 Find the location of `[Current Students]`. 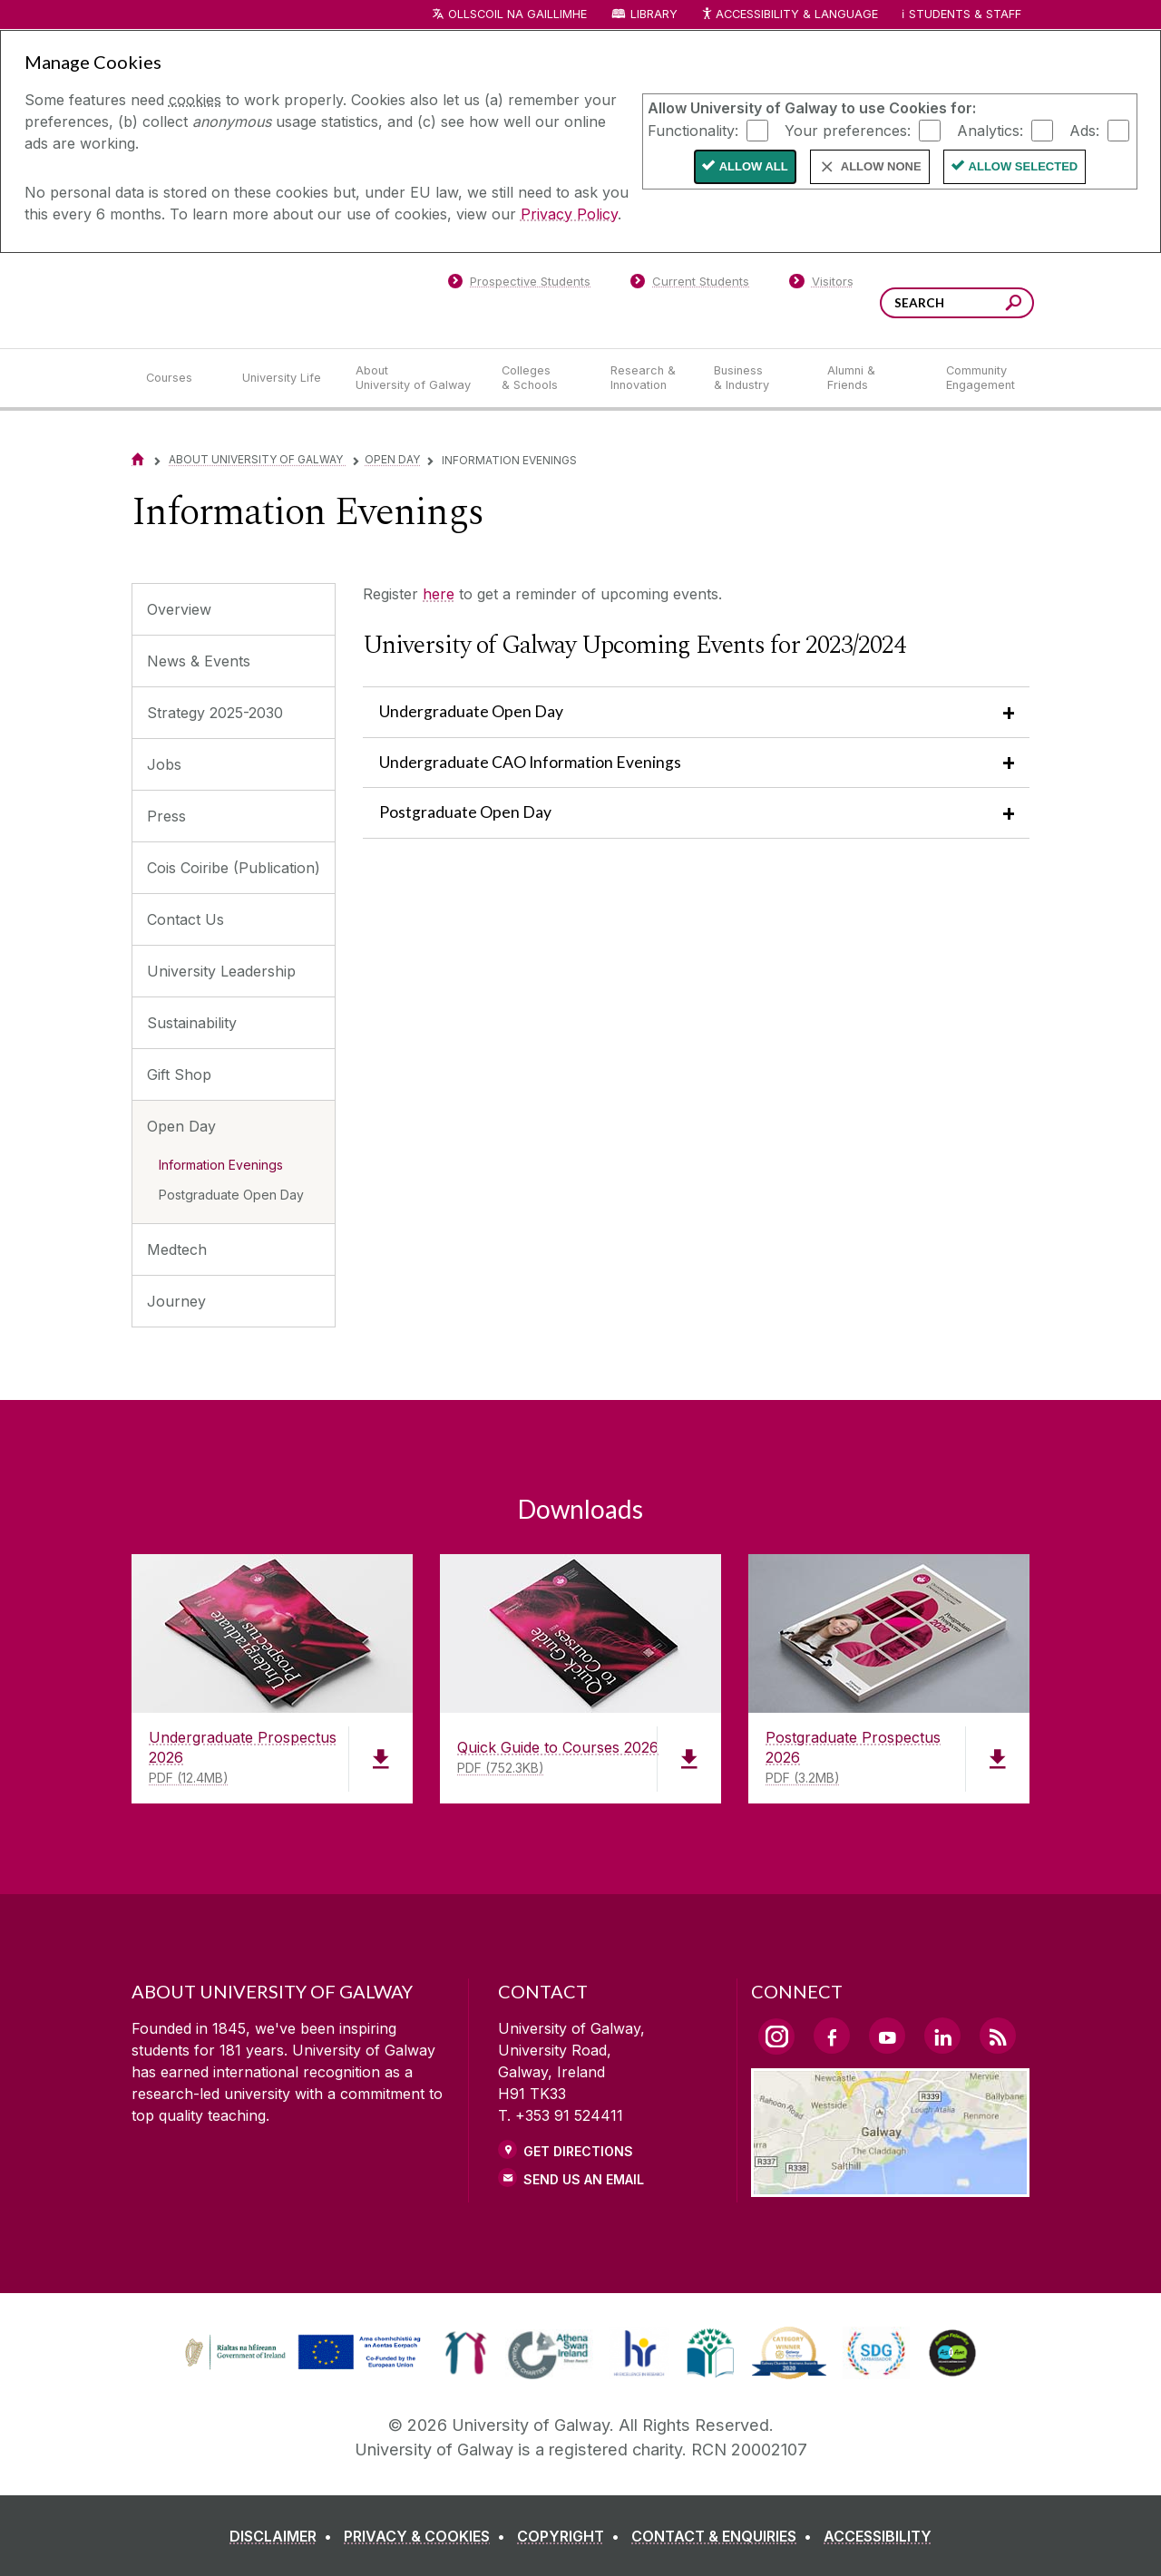

[Current Students] is located at coordinates (690, 285).